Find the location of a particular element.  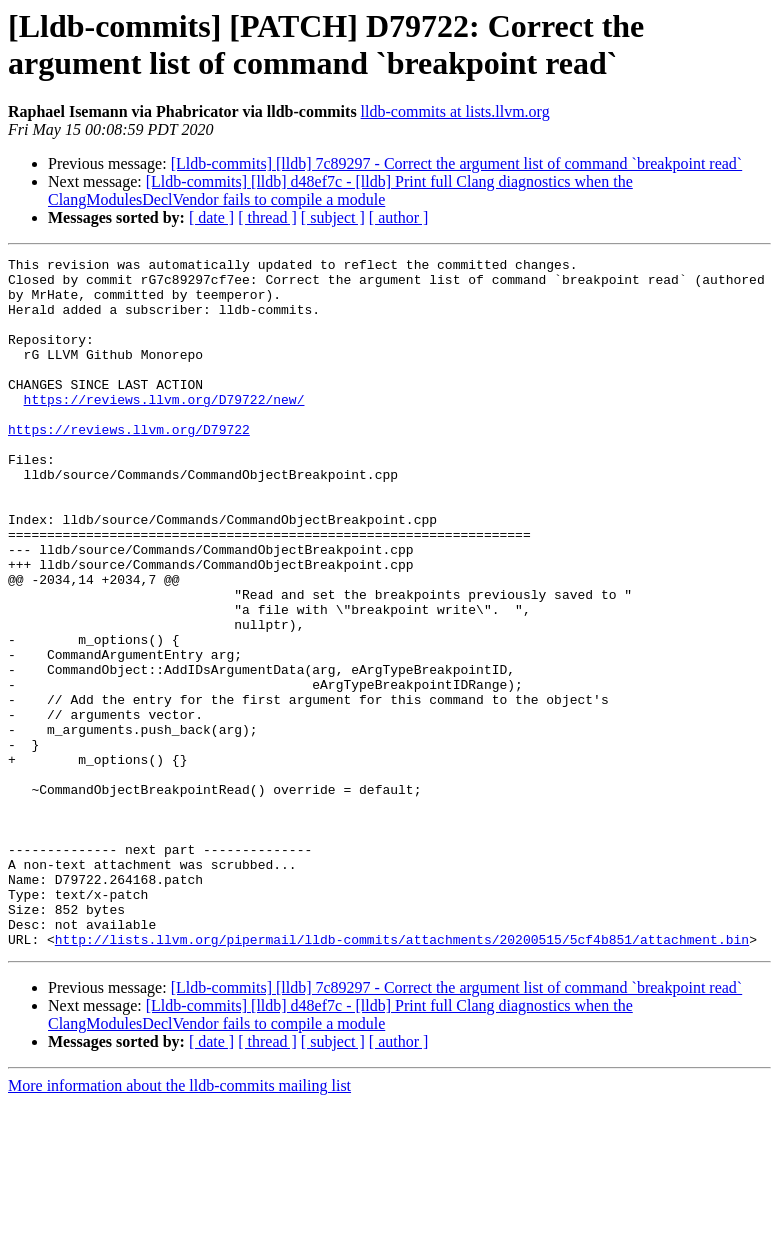

[ date ] is located at coordinates (211, 217).